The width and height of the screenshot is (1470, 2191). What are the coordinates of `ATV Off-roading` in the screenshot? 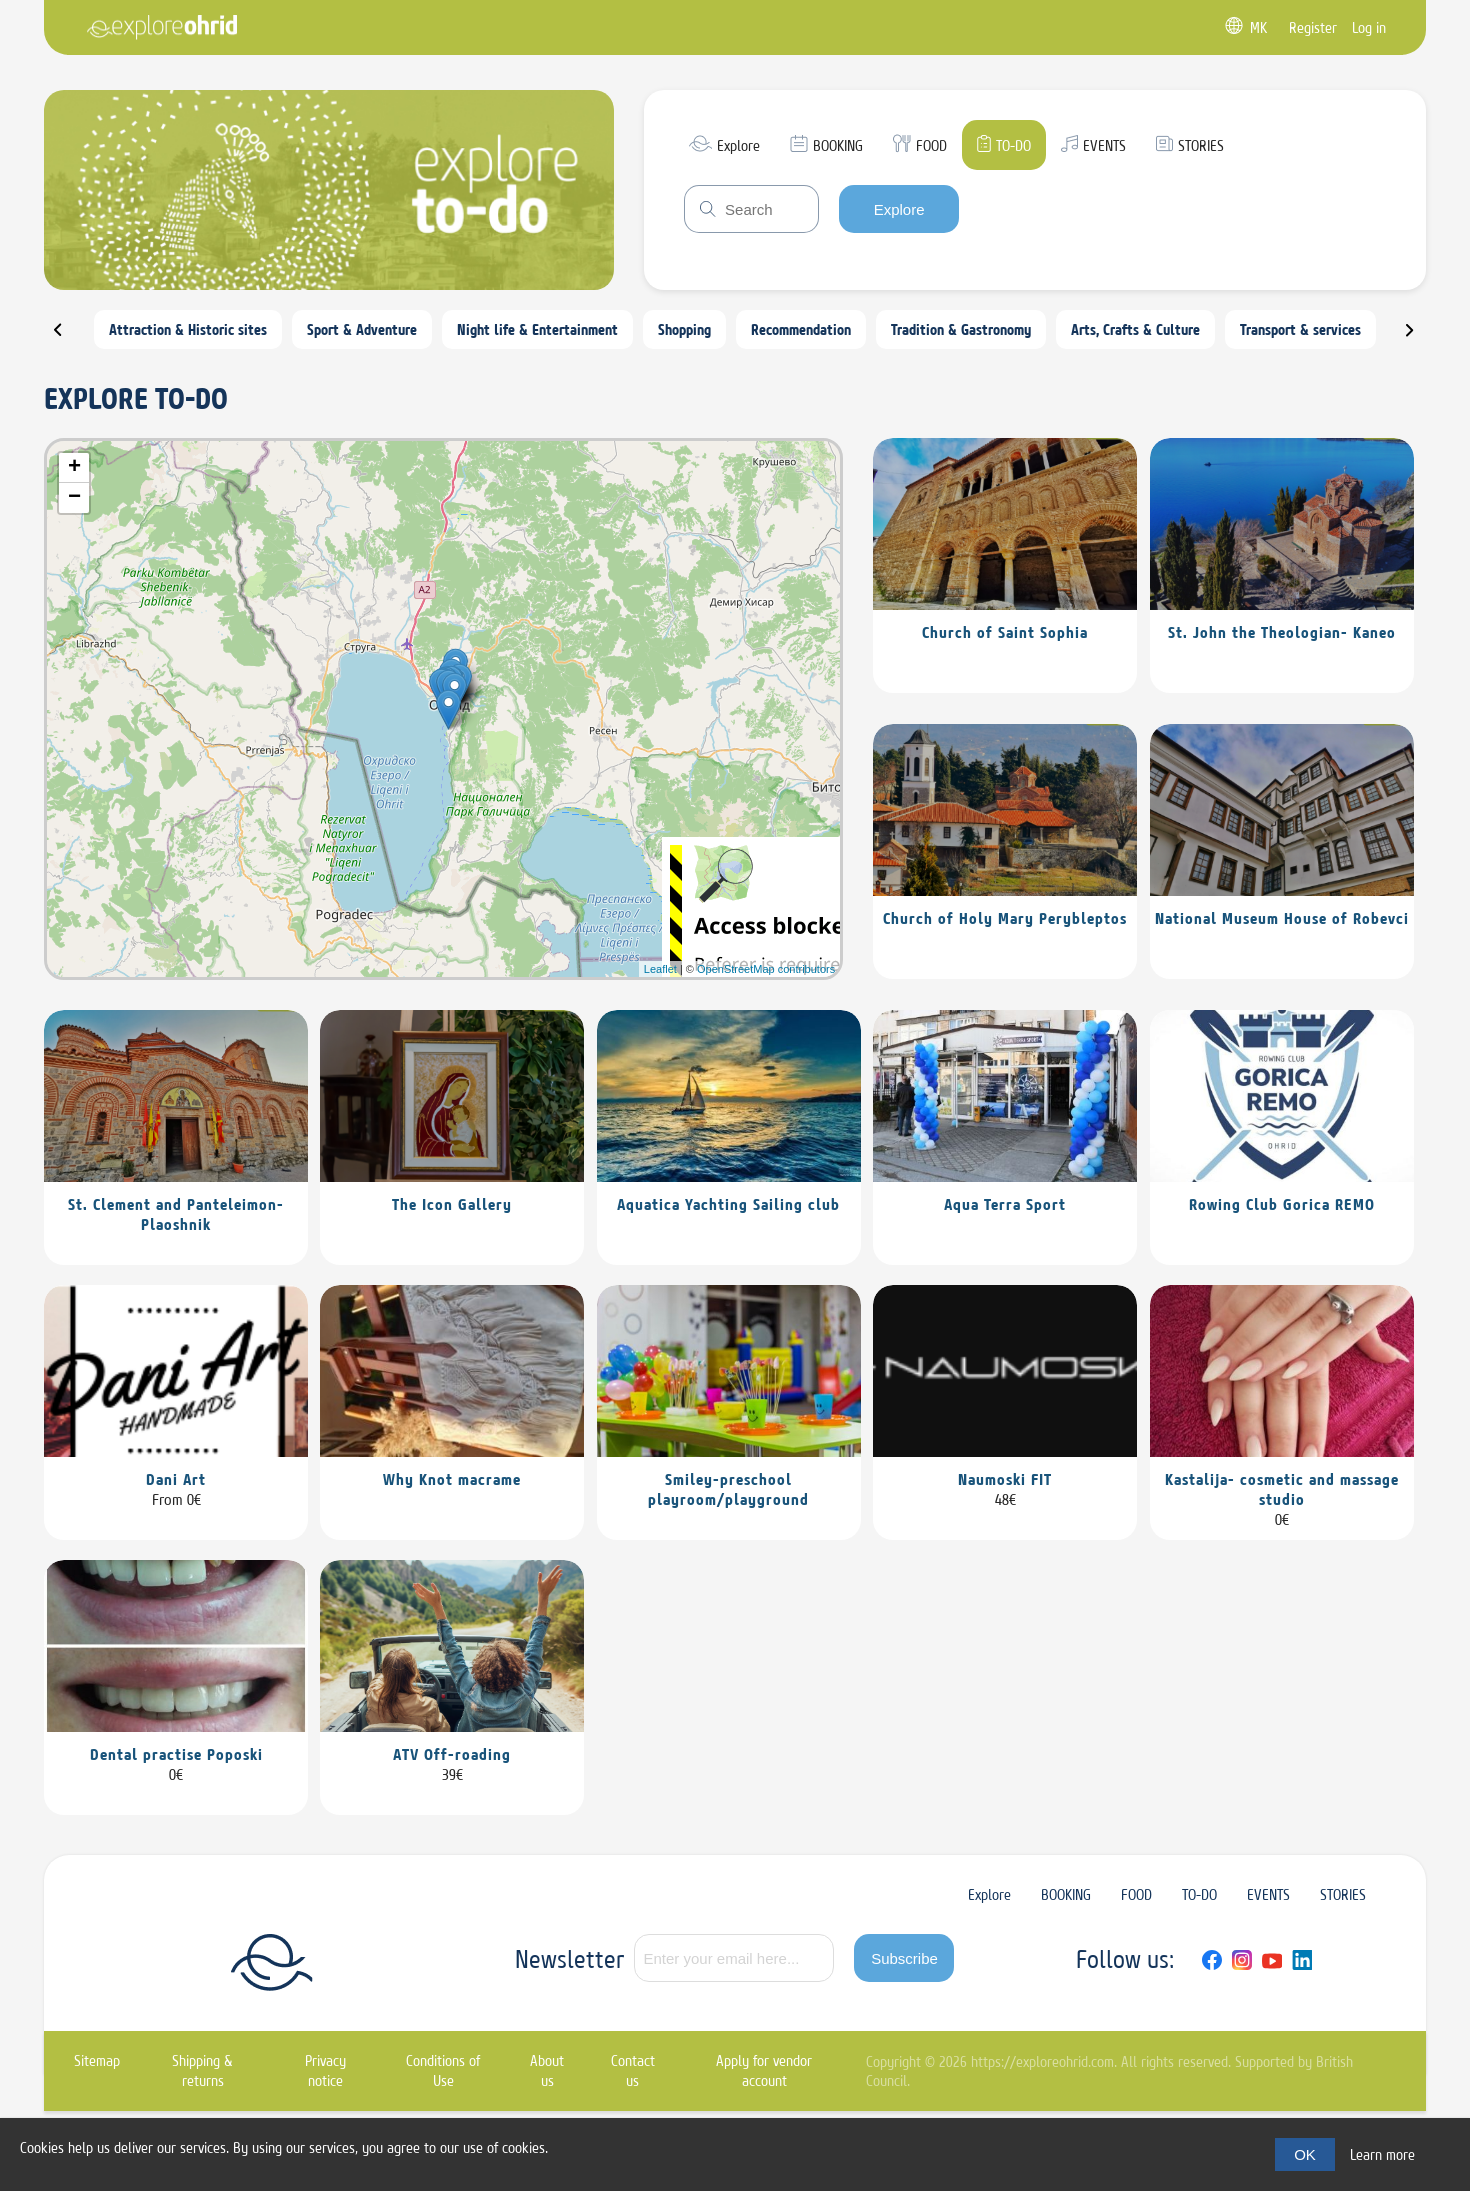 It's located at (452, 1754).